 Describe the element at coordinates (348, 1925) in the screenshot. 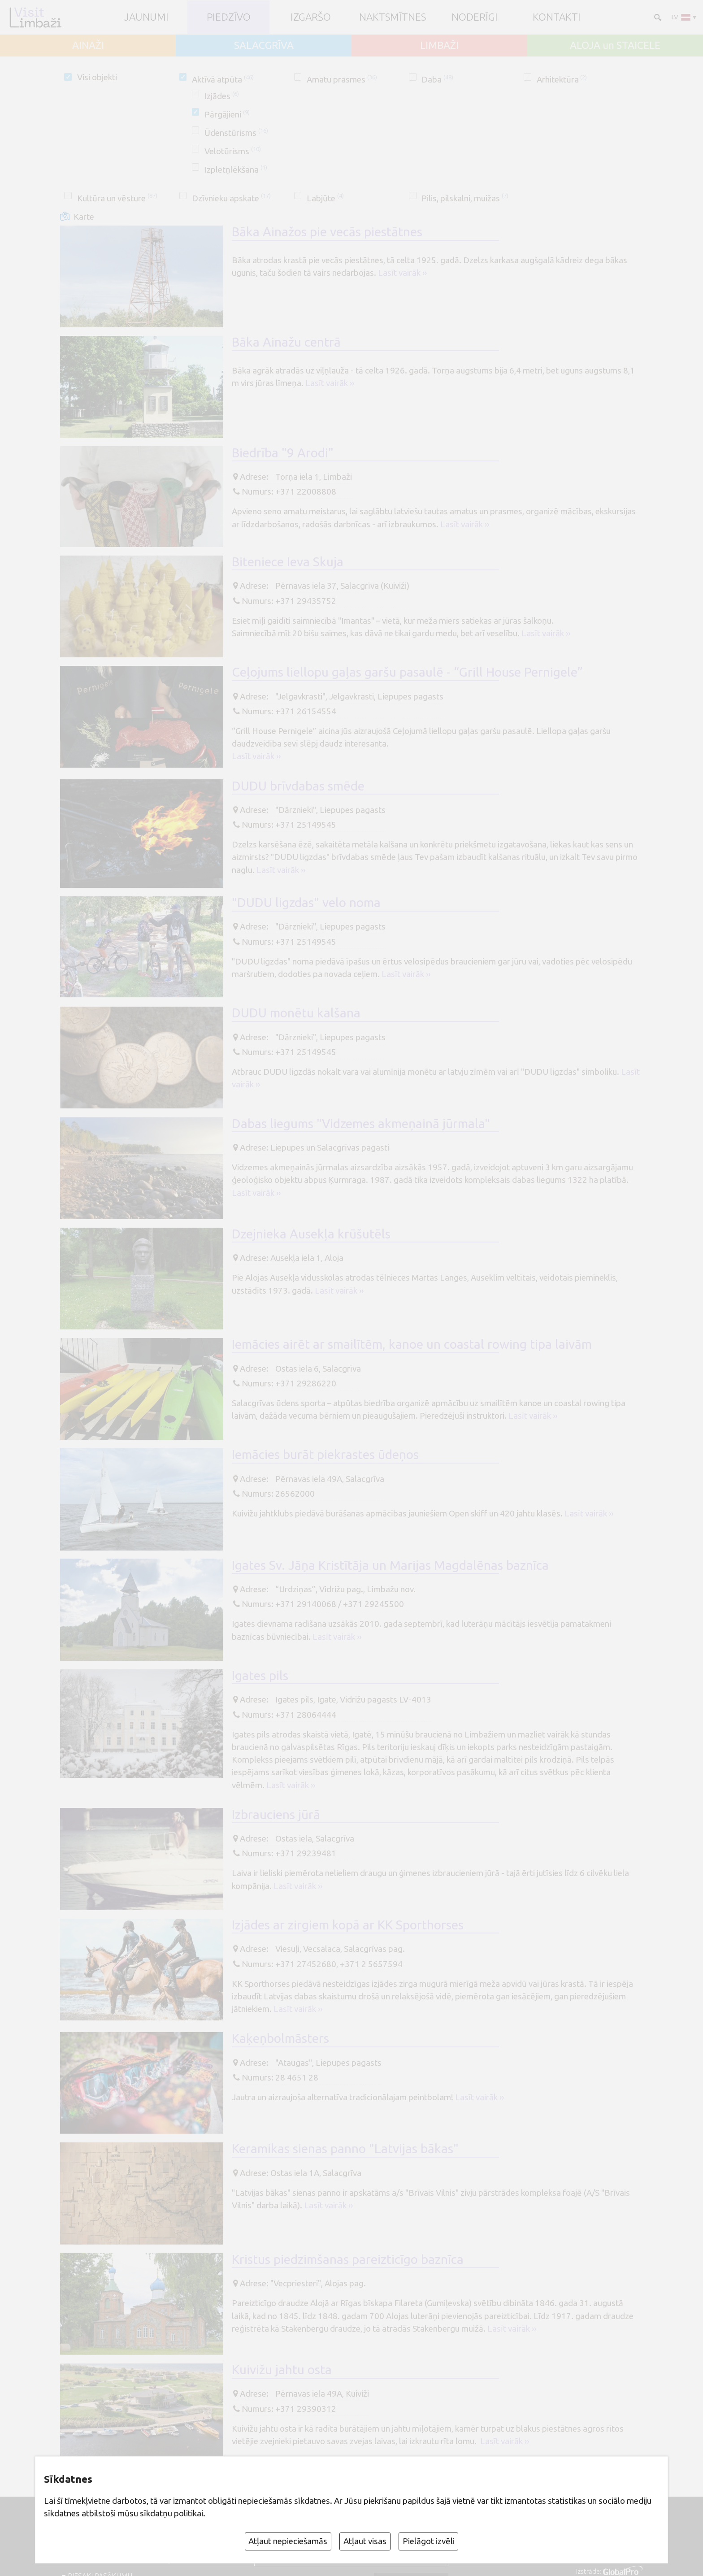

I see `Izjādes ar zirgiem kopā ar KK Sporthorses` at that location.